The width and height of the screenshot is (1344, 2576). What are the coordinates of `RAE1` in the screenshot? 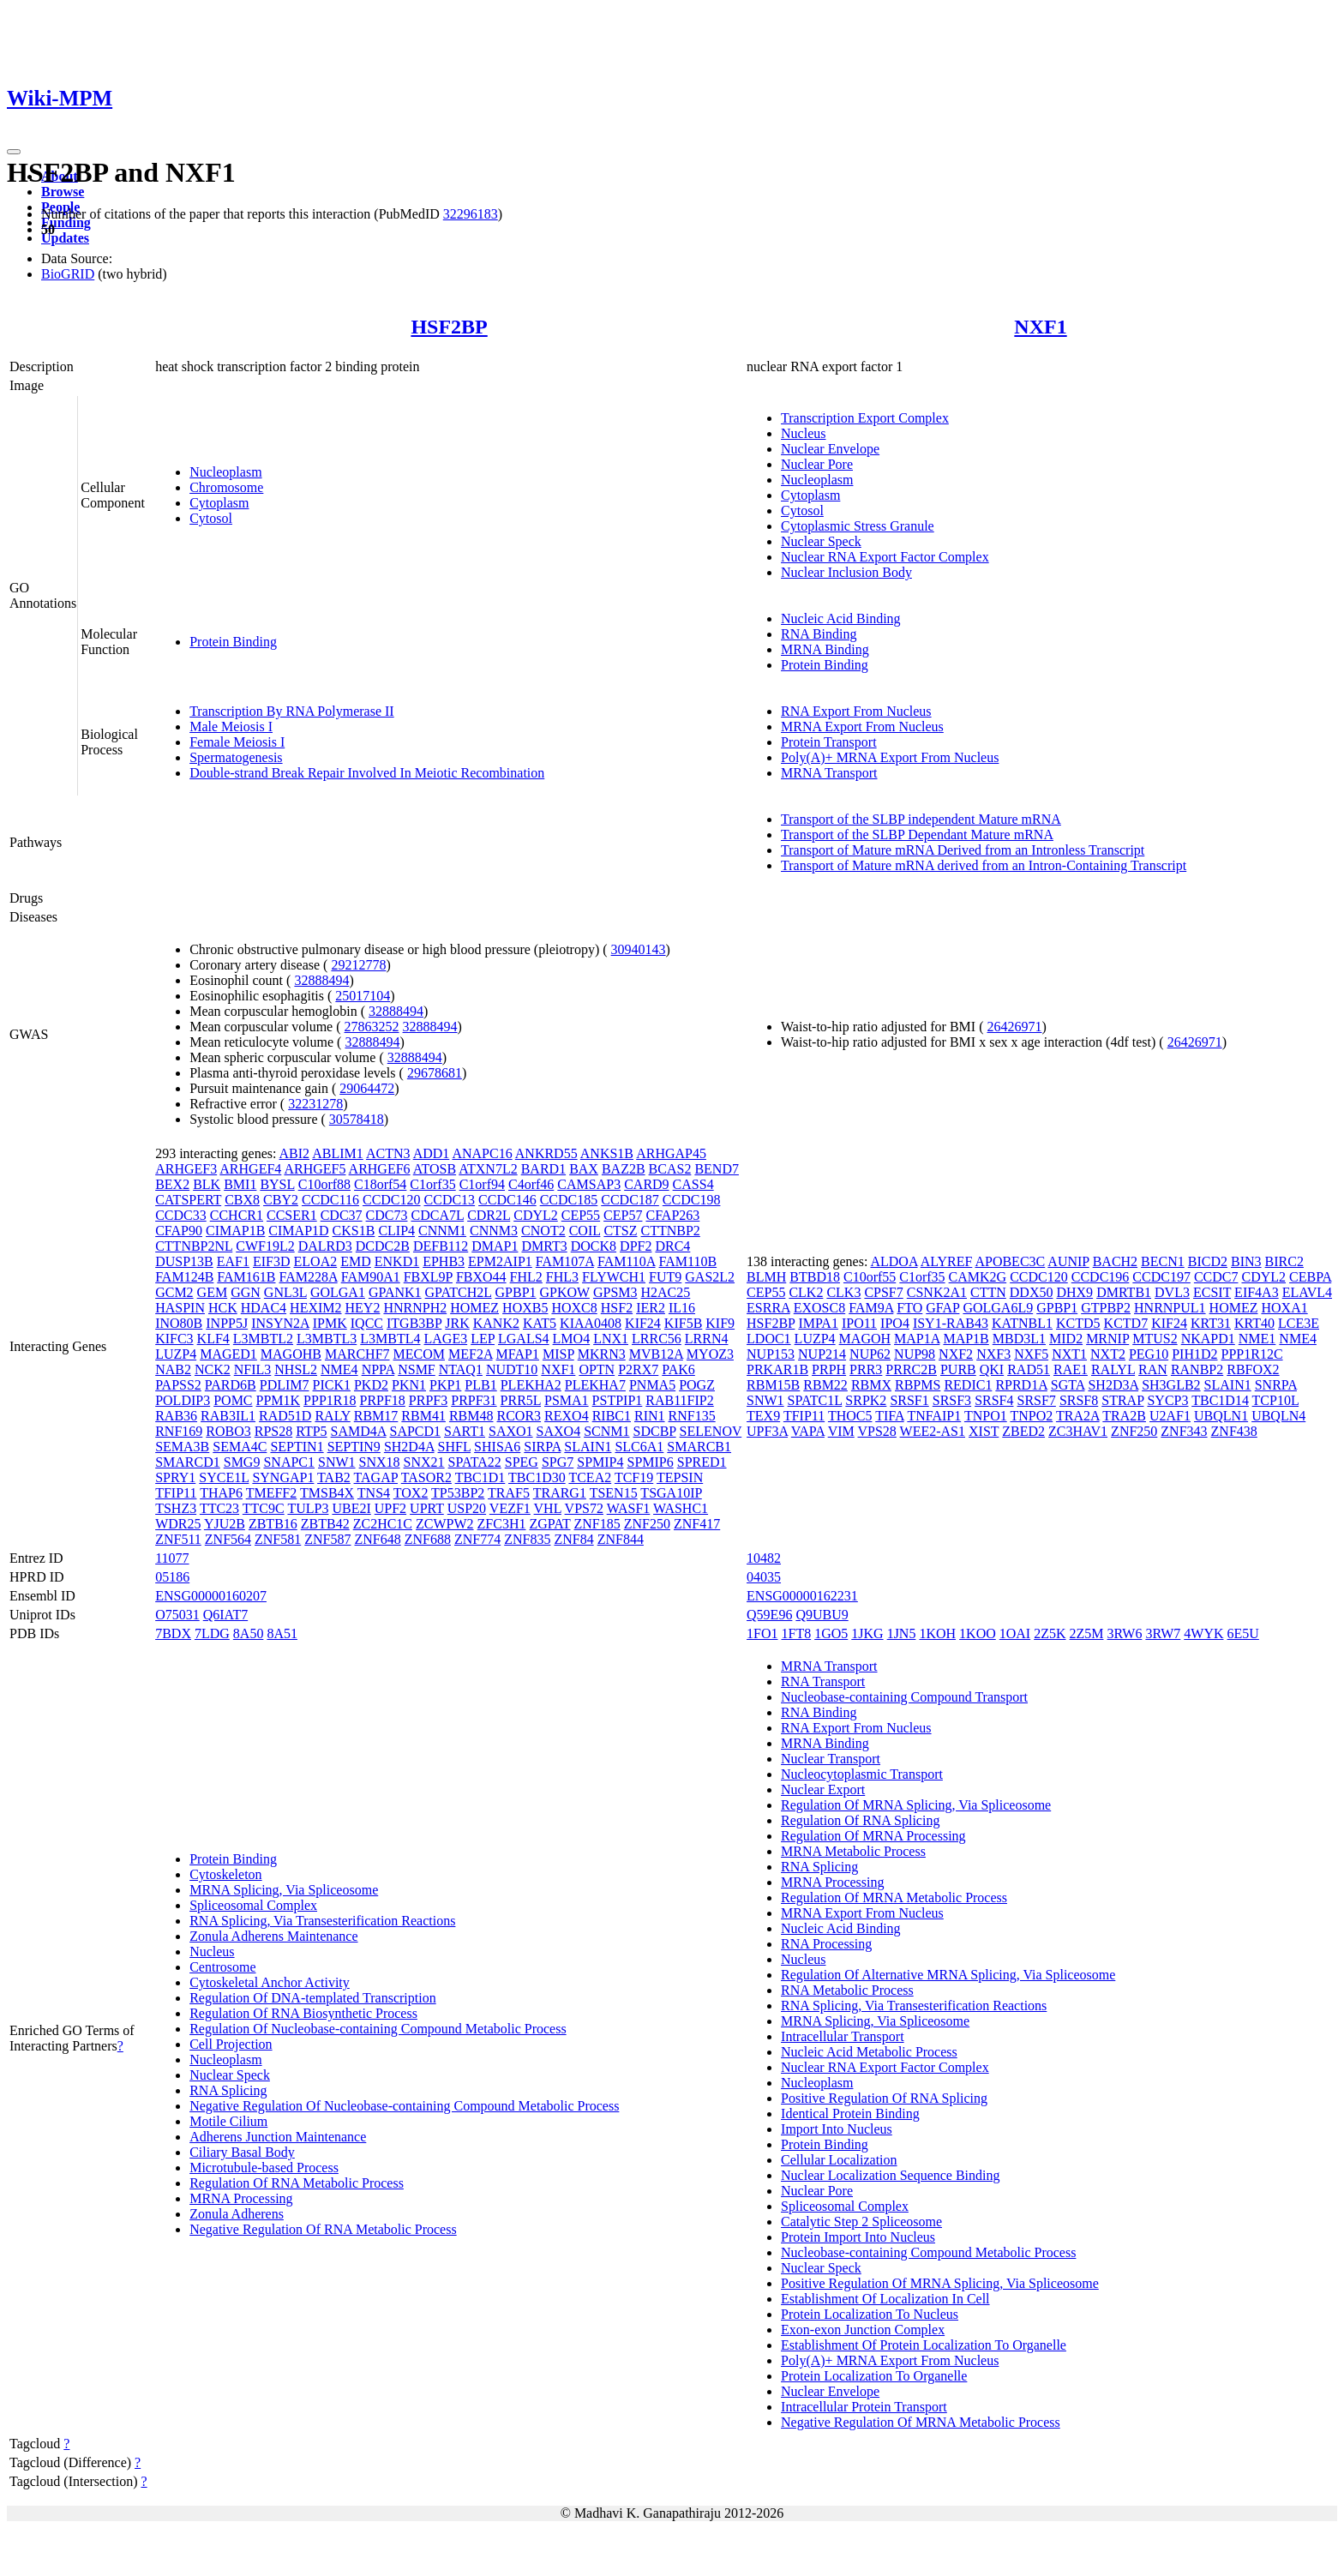 It's located at (1070, 1369).